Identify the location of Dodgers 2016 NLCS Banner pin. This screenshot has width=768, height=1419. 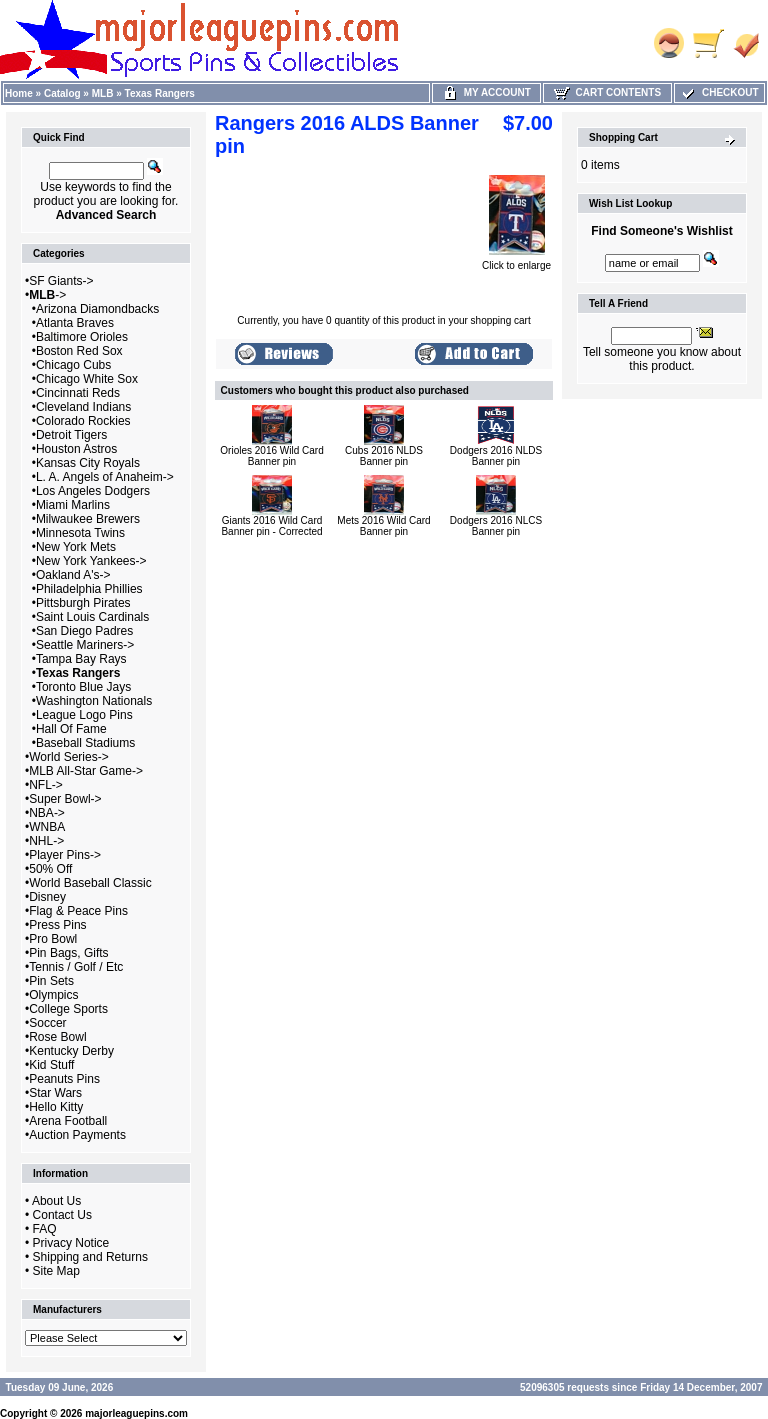
(496, 526).